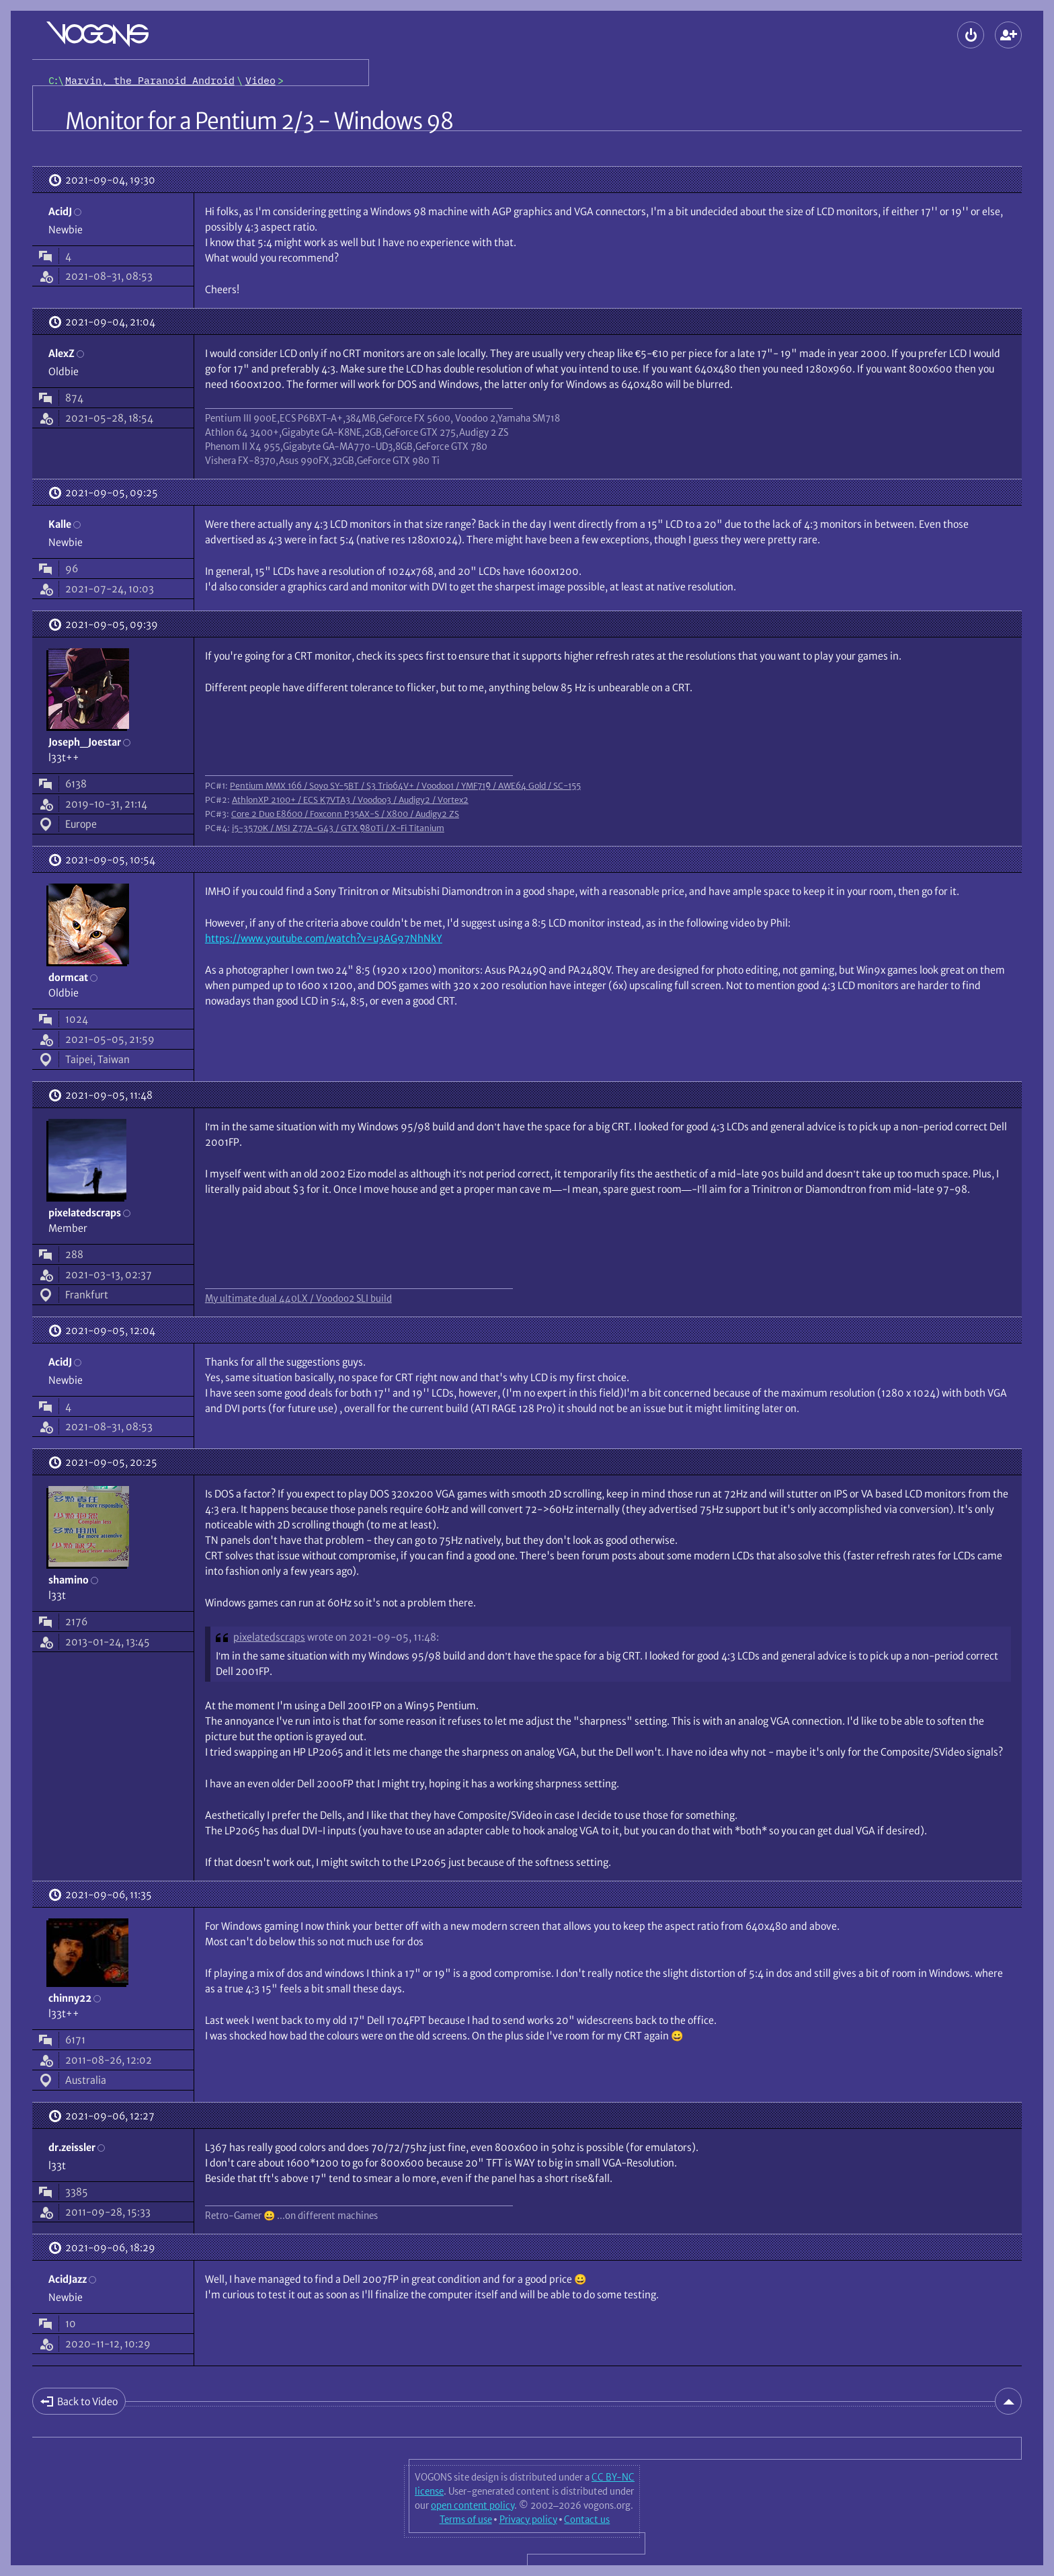 This screenshot has width=1054, height=2576. Describe the element at coordinates (373, 1637) in the screenshot. I see `wrote on 2021-09-05, 11:48:` at that location.